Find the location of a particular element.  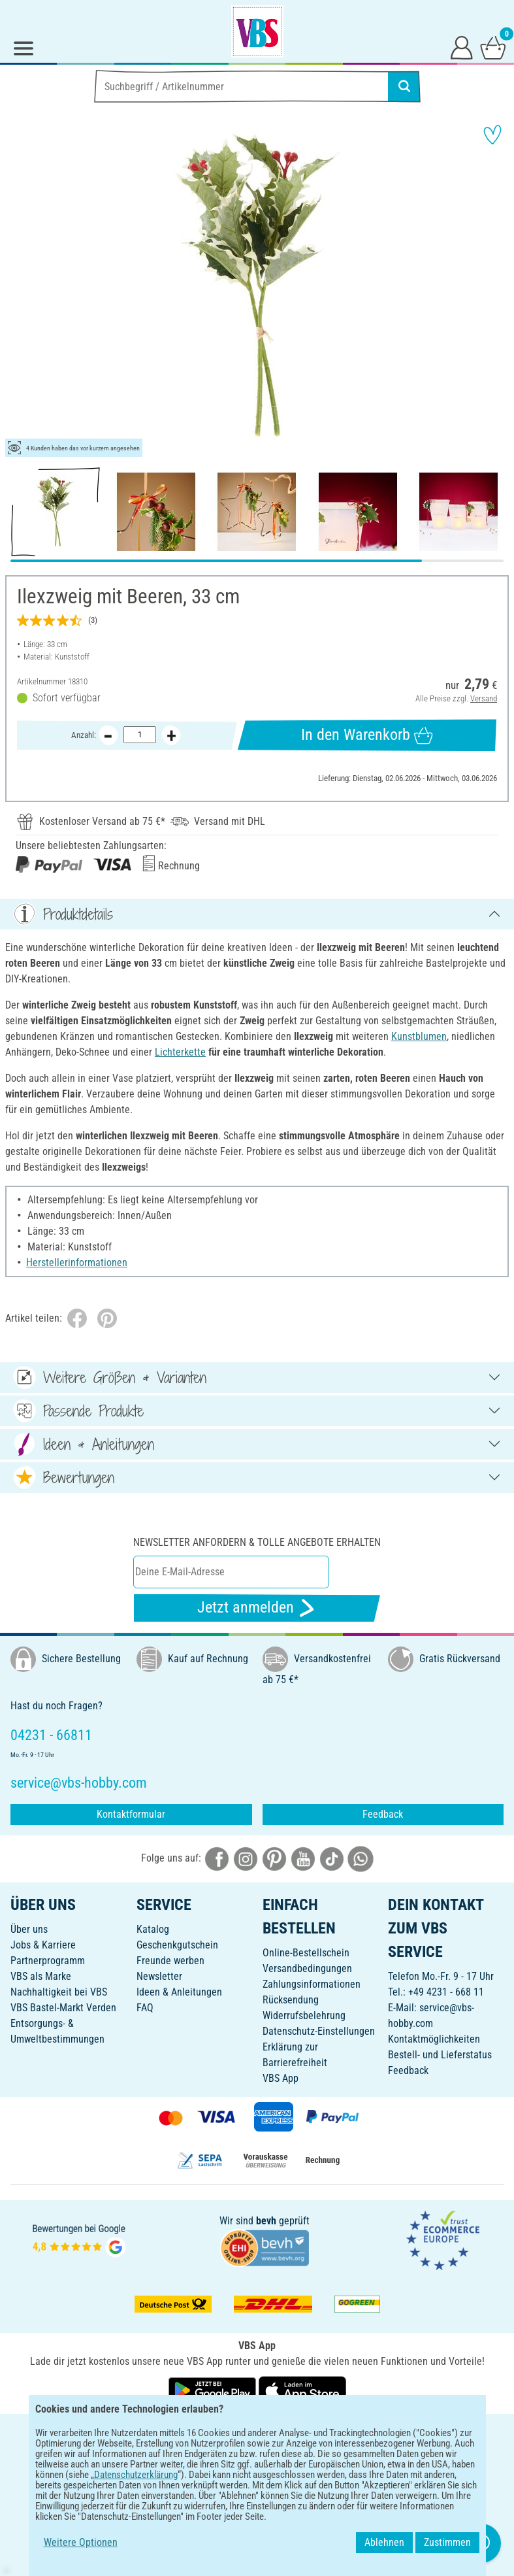

Feedback is located at coordinates (382, 1814).